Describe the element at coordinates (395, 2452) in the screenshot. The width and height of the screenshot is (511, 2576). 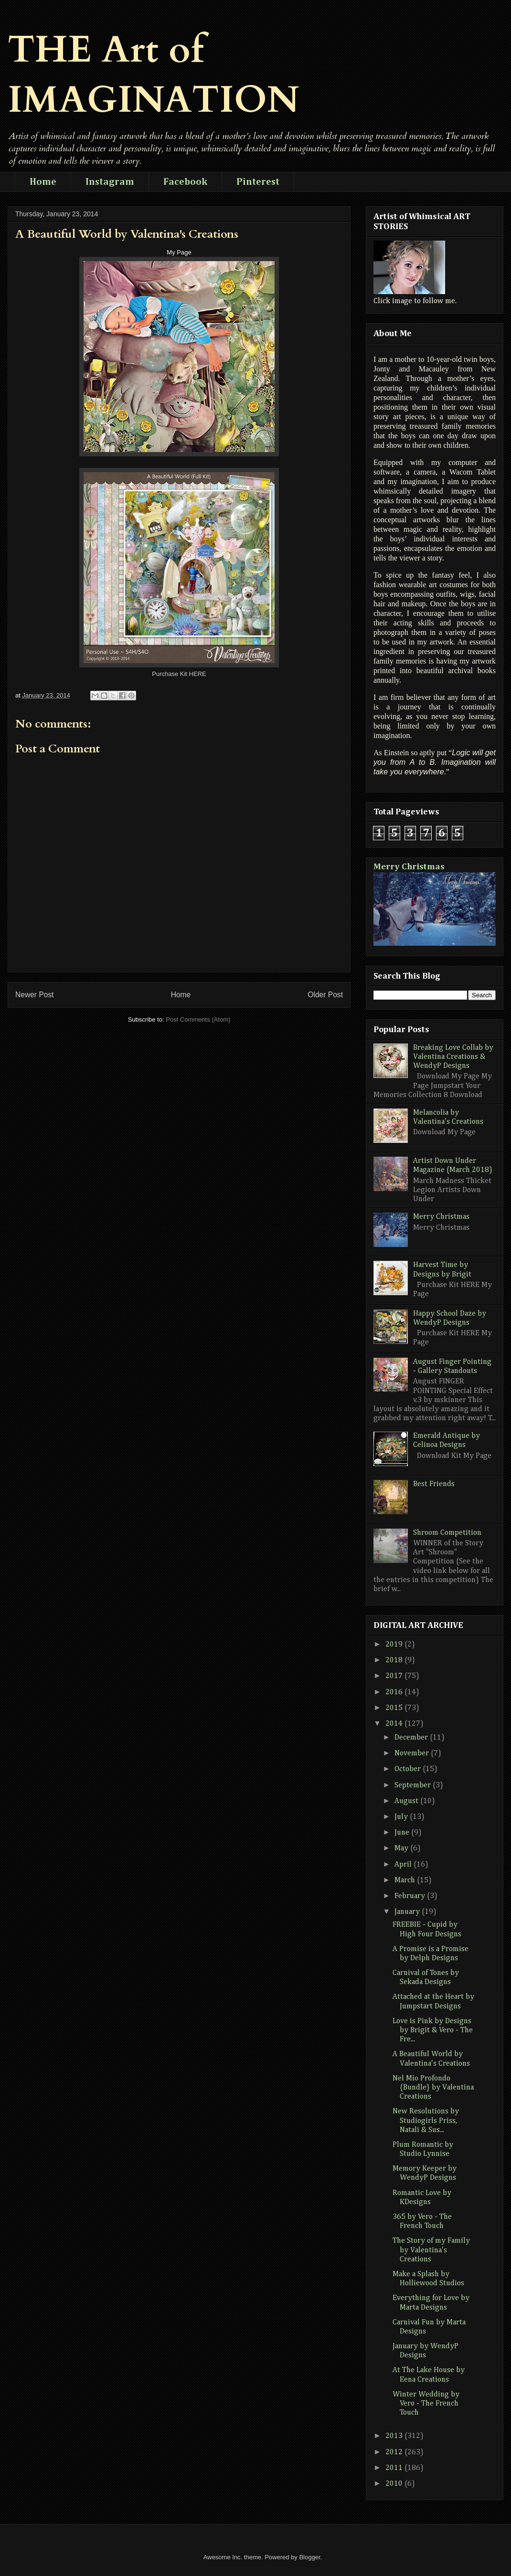
I see `2012` at that location.